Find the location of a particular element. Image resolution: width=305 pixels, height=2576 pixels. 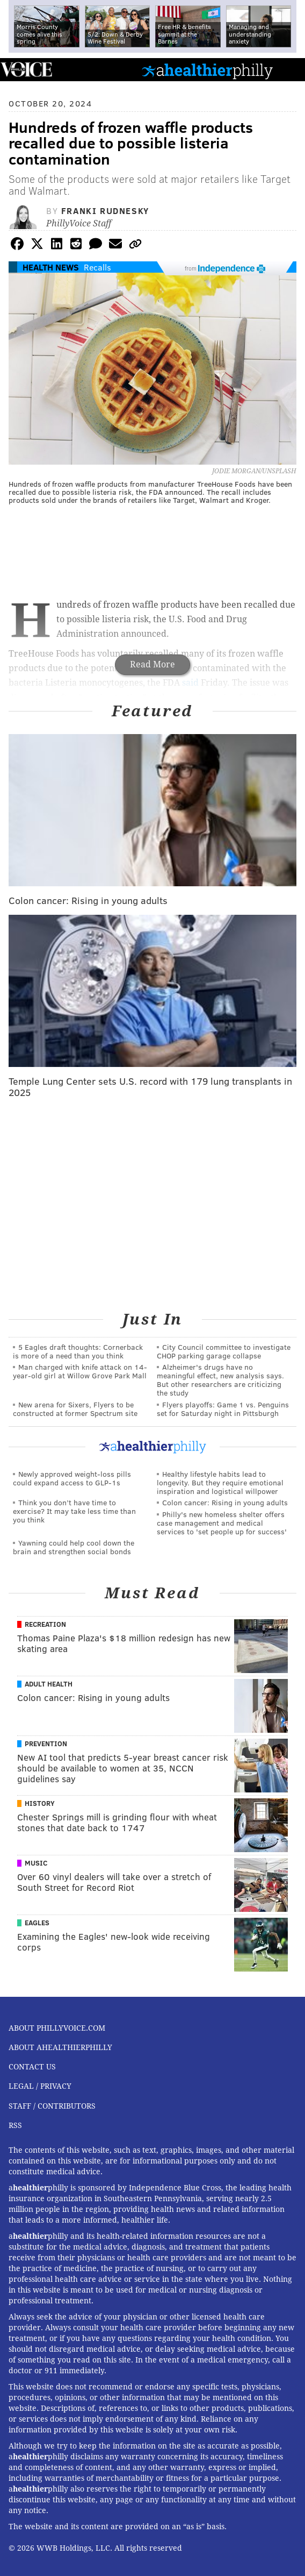

Man charged with knife attack on 14-year-old girl at Willow Grove Park Mall is located at coordinates (80, 1371).